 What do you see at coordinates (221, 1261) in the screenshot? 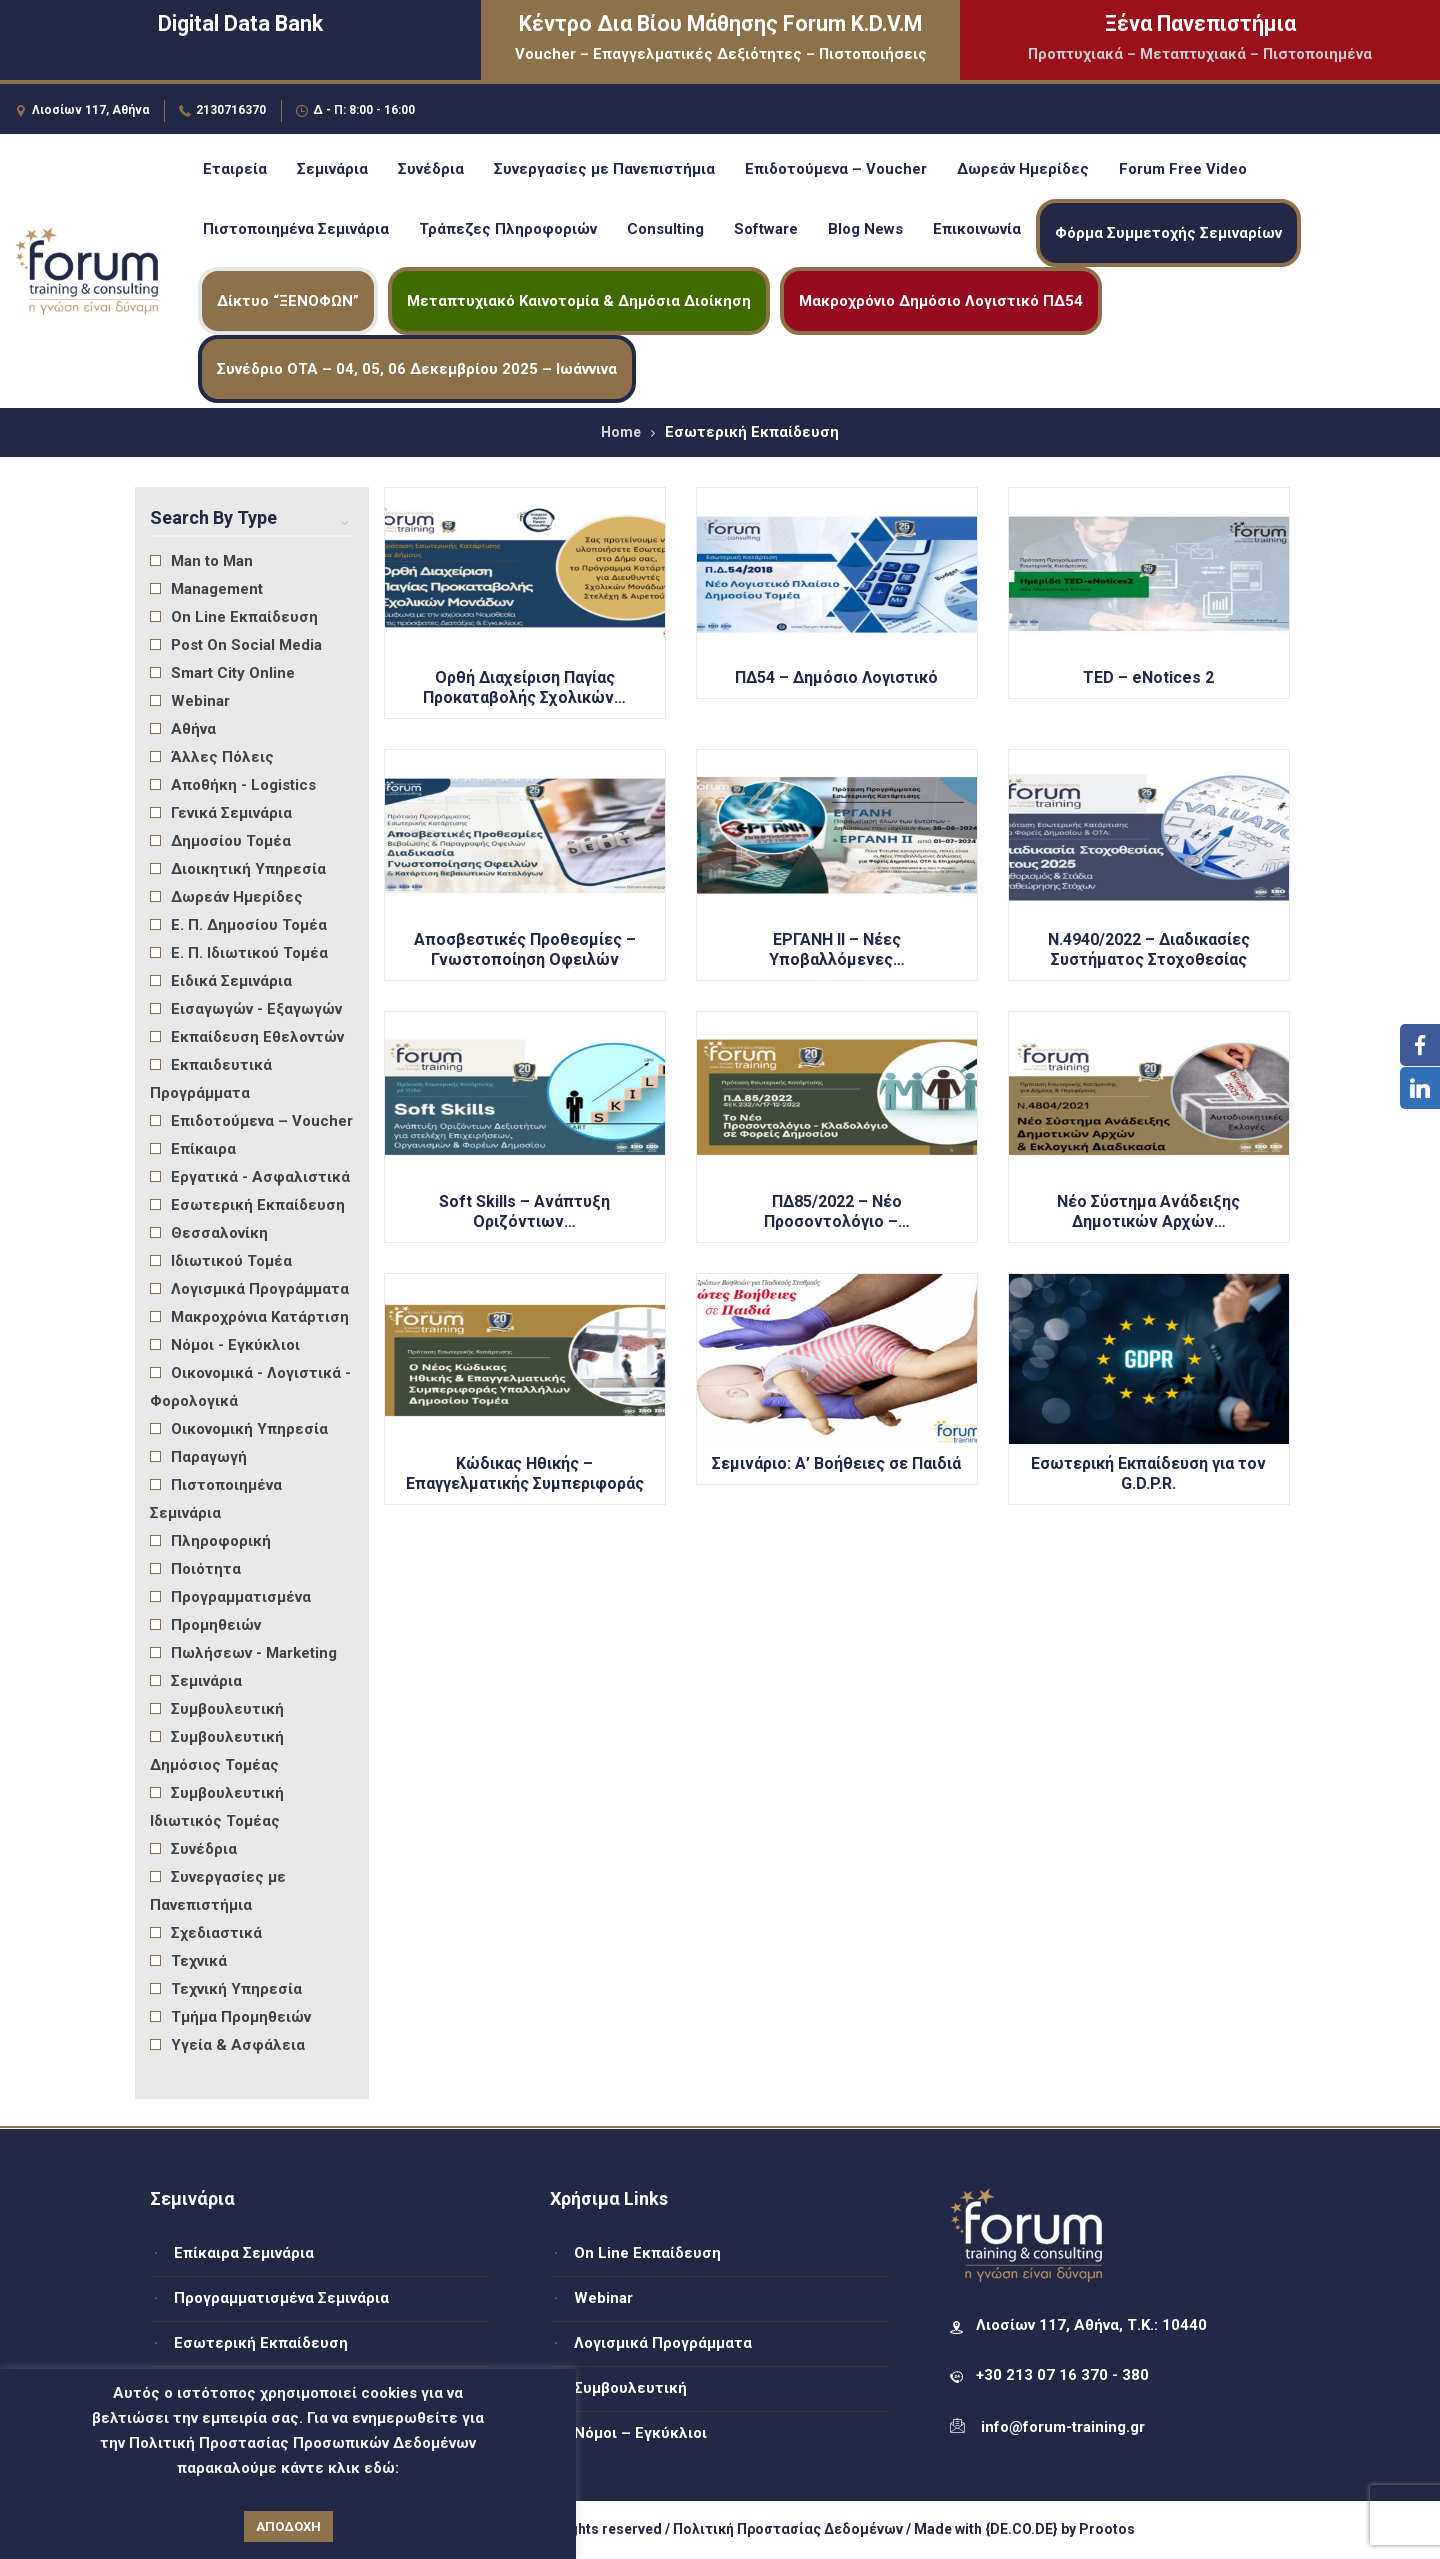
I see `Ιδιωτικού Τομέα` at bounding box center [221, 1261].